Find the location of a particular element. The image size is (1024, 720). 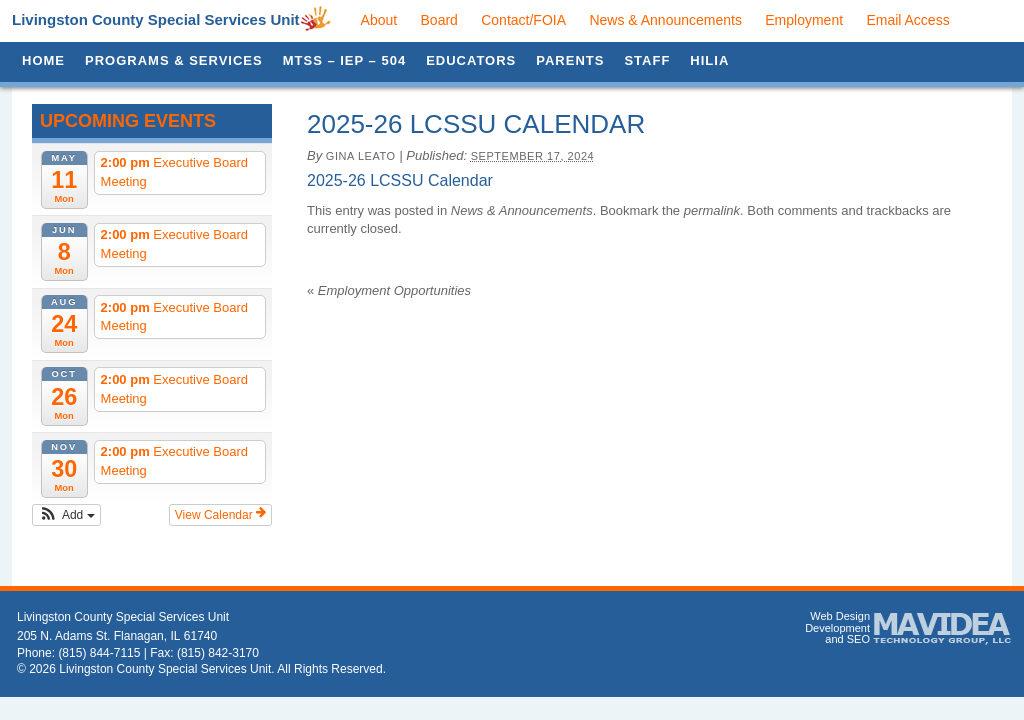

[button] is located at coordinates (66, 515).